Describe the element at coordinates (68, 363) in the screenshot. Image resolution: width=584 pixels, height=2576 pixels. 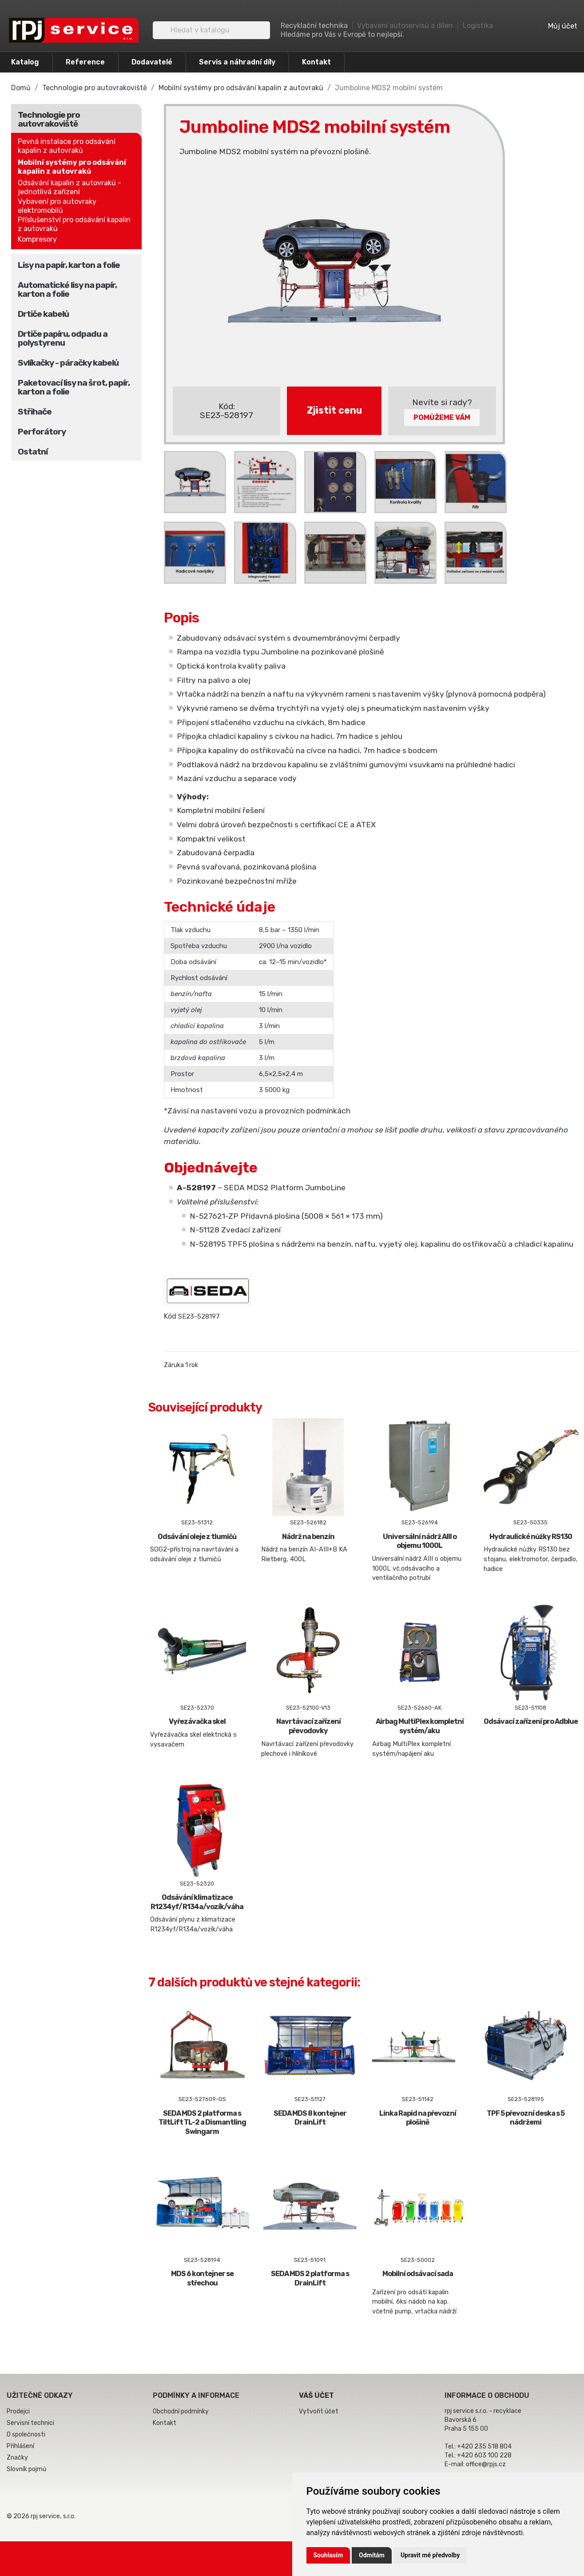
I see `Svlíkačky - páračky kabelů` at that location.